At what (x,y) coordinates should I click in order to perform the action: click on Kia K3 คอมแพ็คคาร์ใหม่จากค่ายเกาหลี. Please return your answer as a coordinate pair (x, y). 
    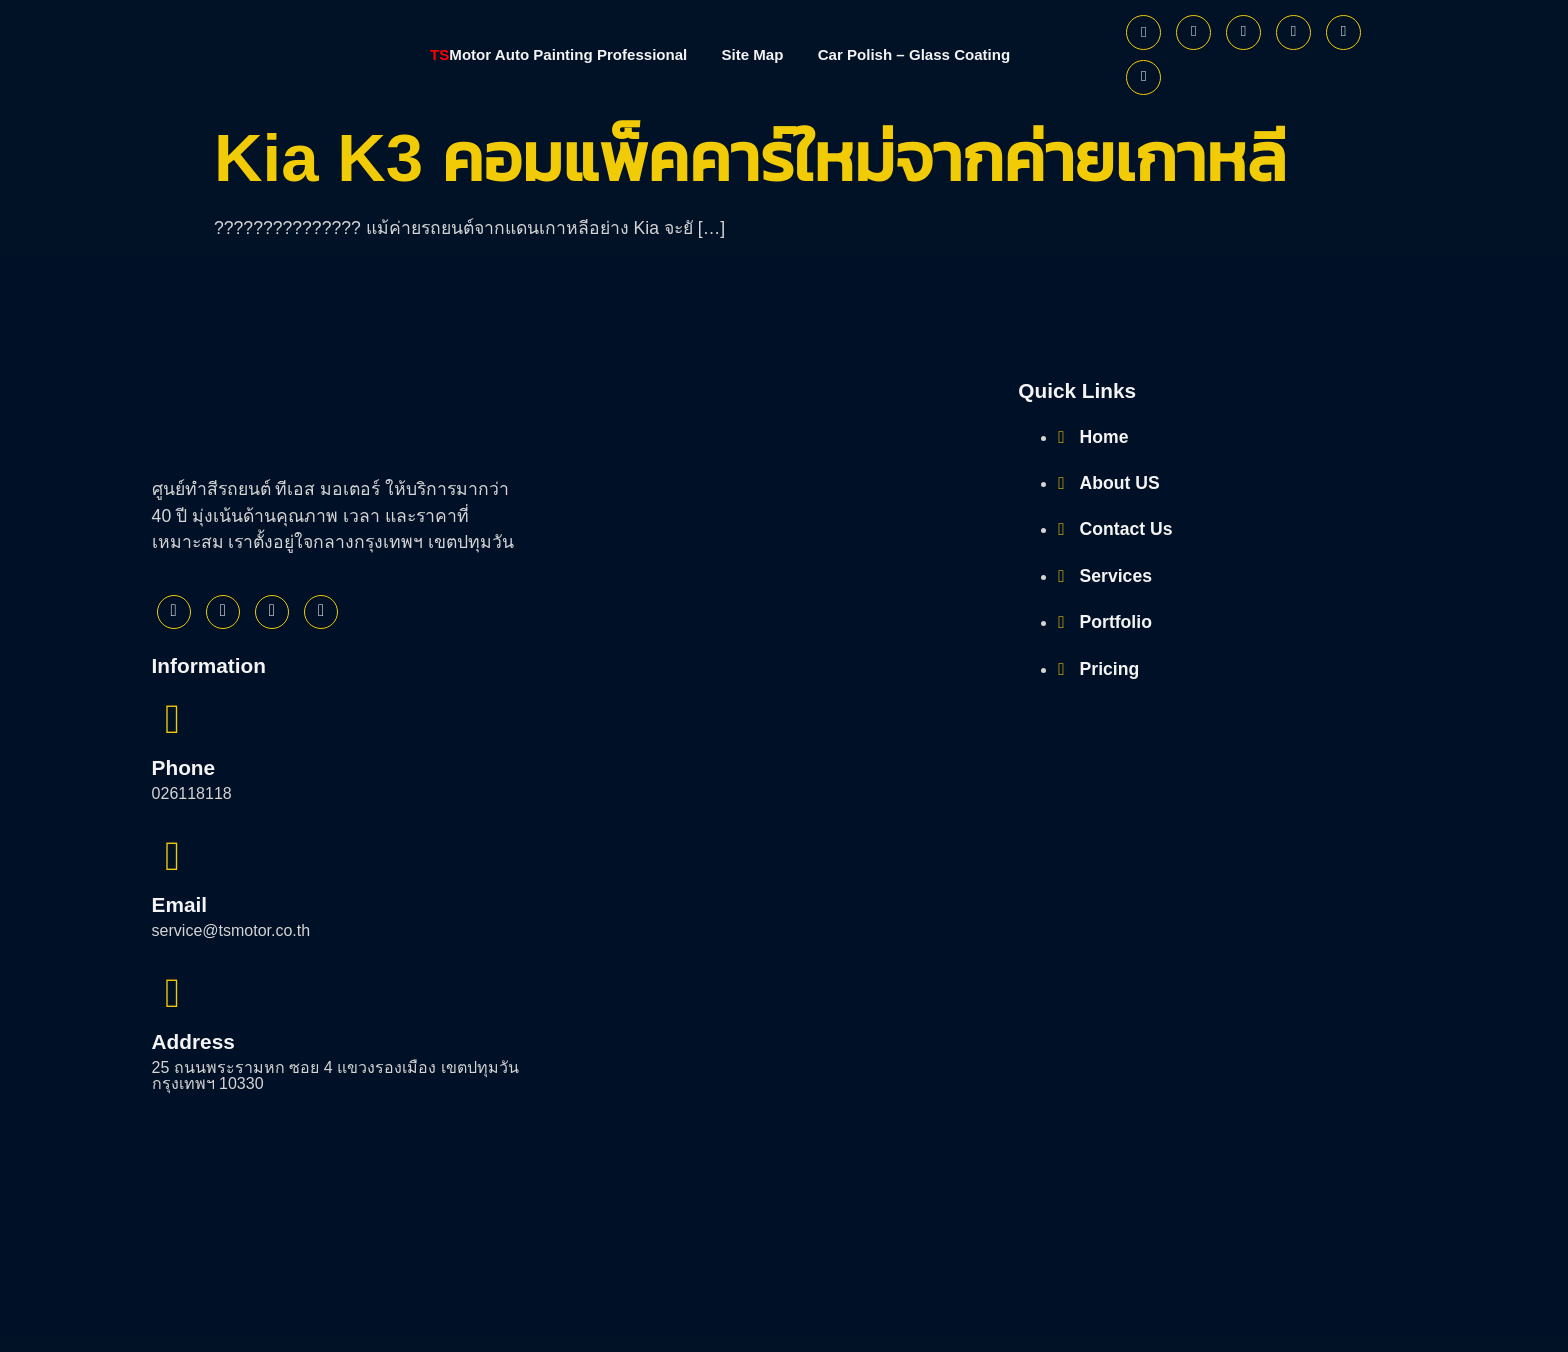
    Looking at the image, I should click on (750, 157).